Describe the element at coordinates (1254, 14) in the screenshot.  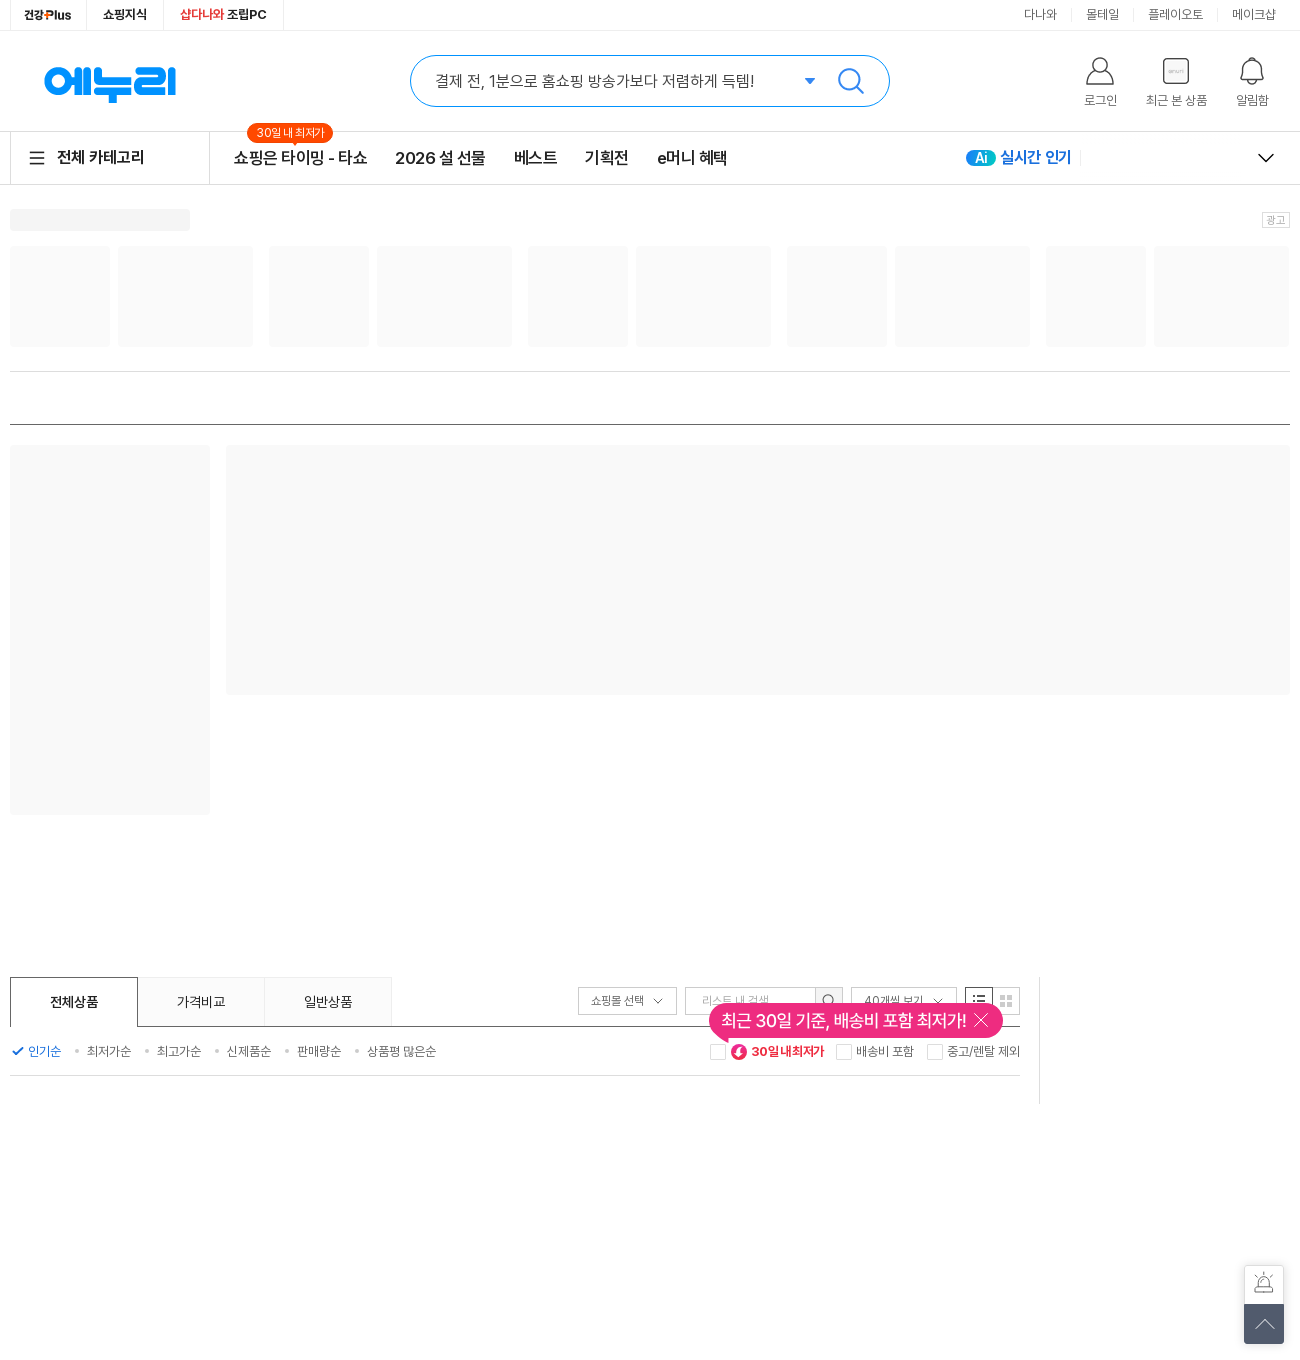
I see `메이크샵` at that location.